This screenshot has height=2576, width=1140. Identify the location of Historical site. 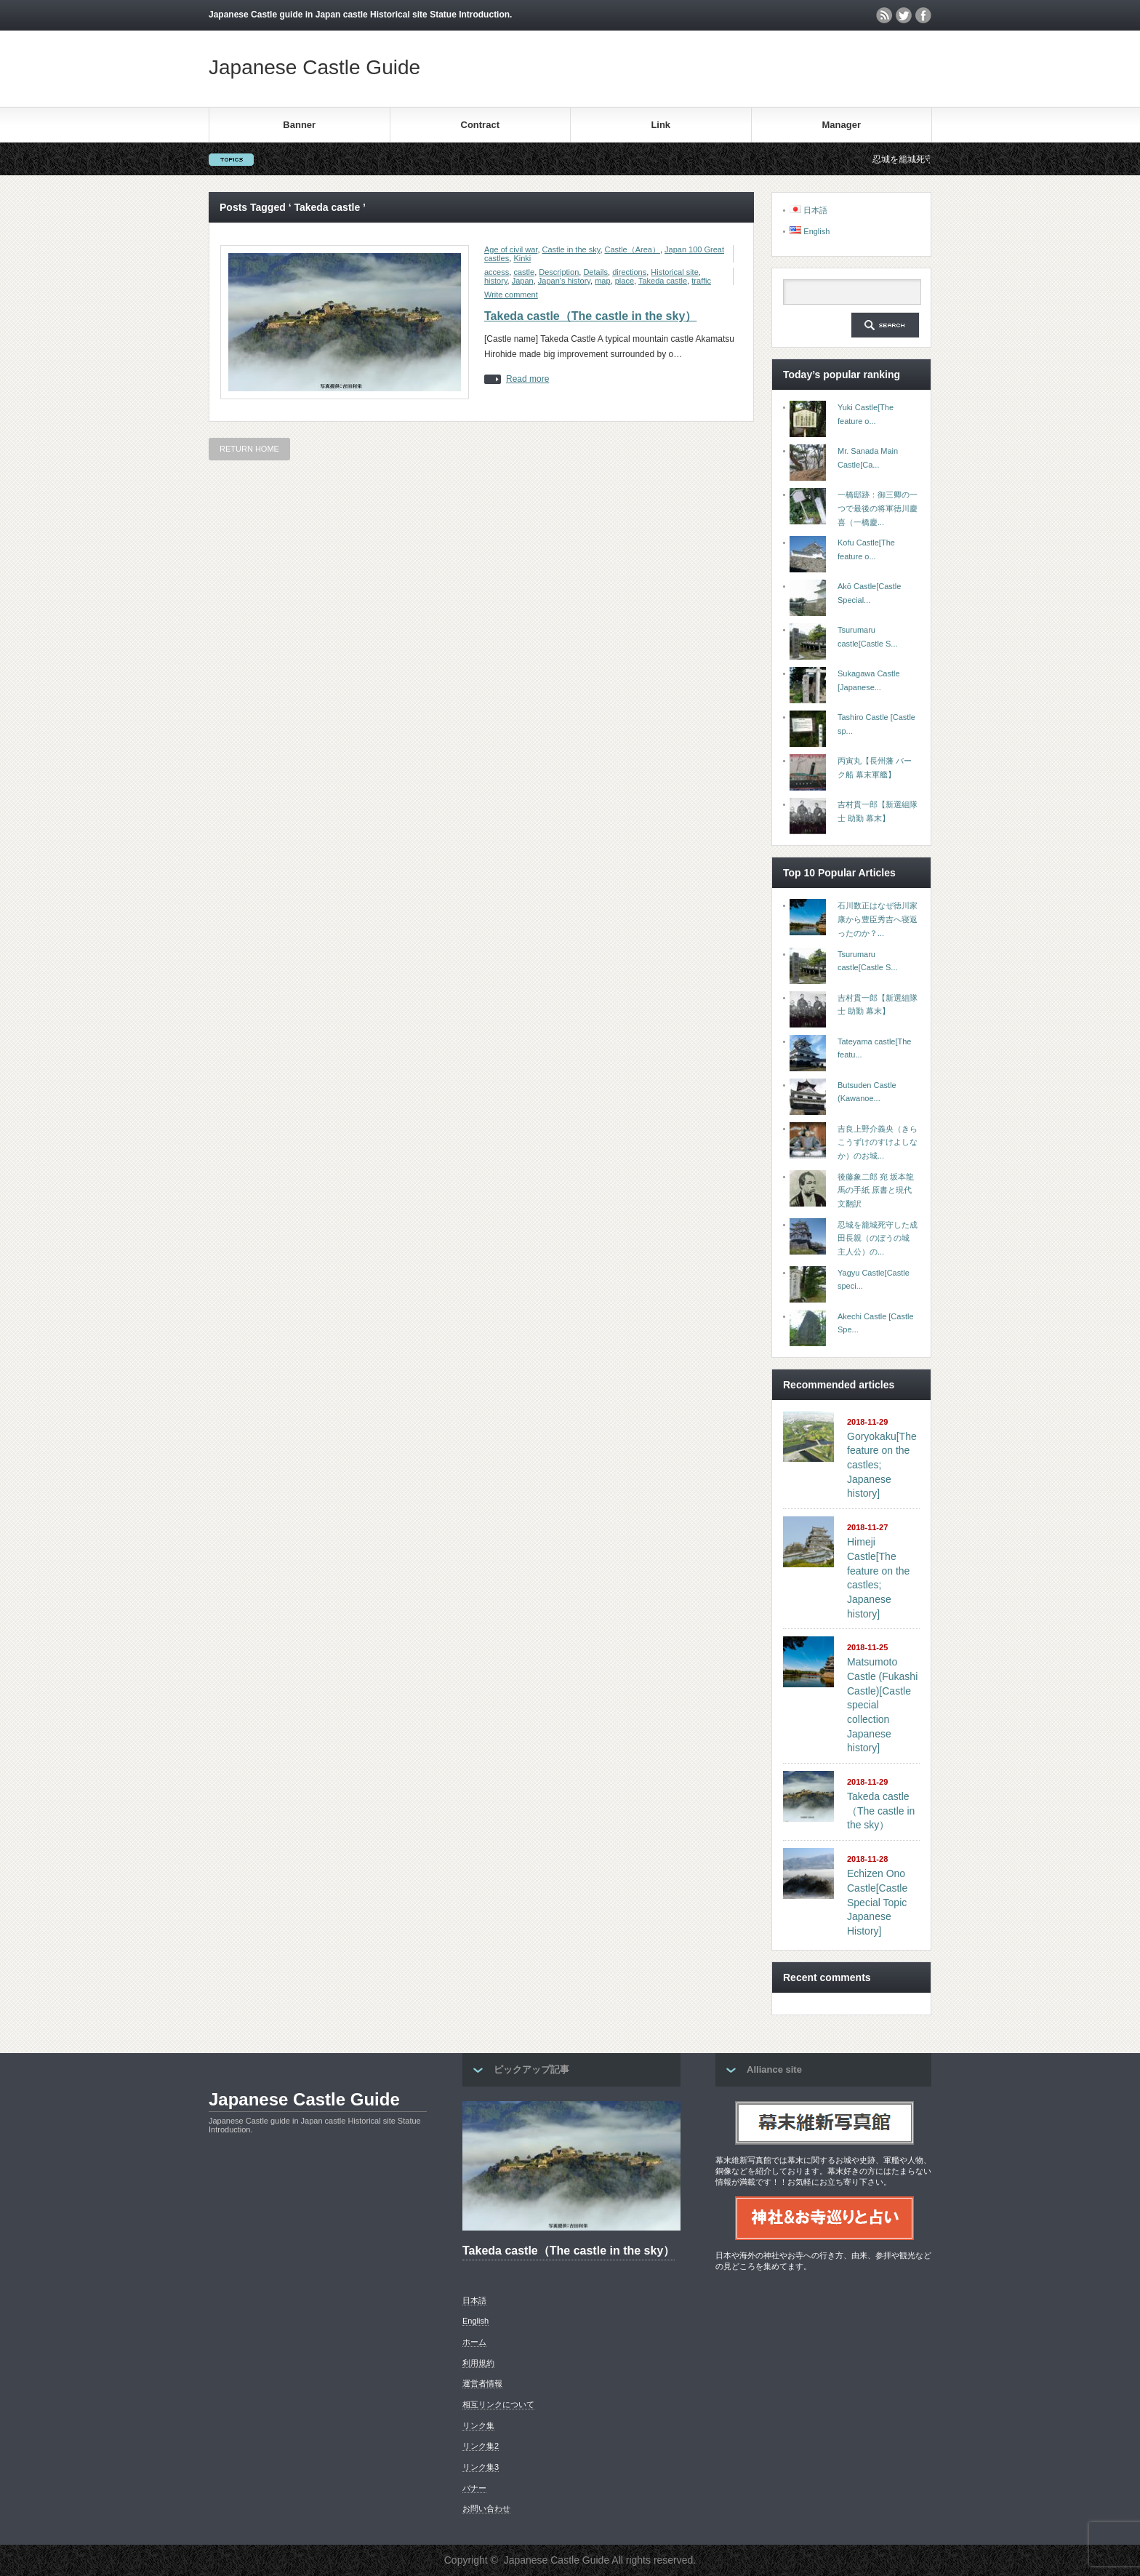
(674, 272).